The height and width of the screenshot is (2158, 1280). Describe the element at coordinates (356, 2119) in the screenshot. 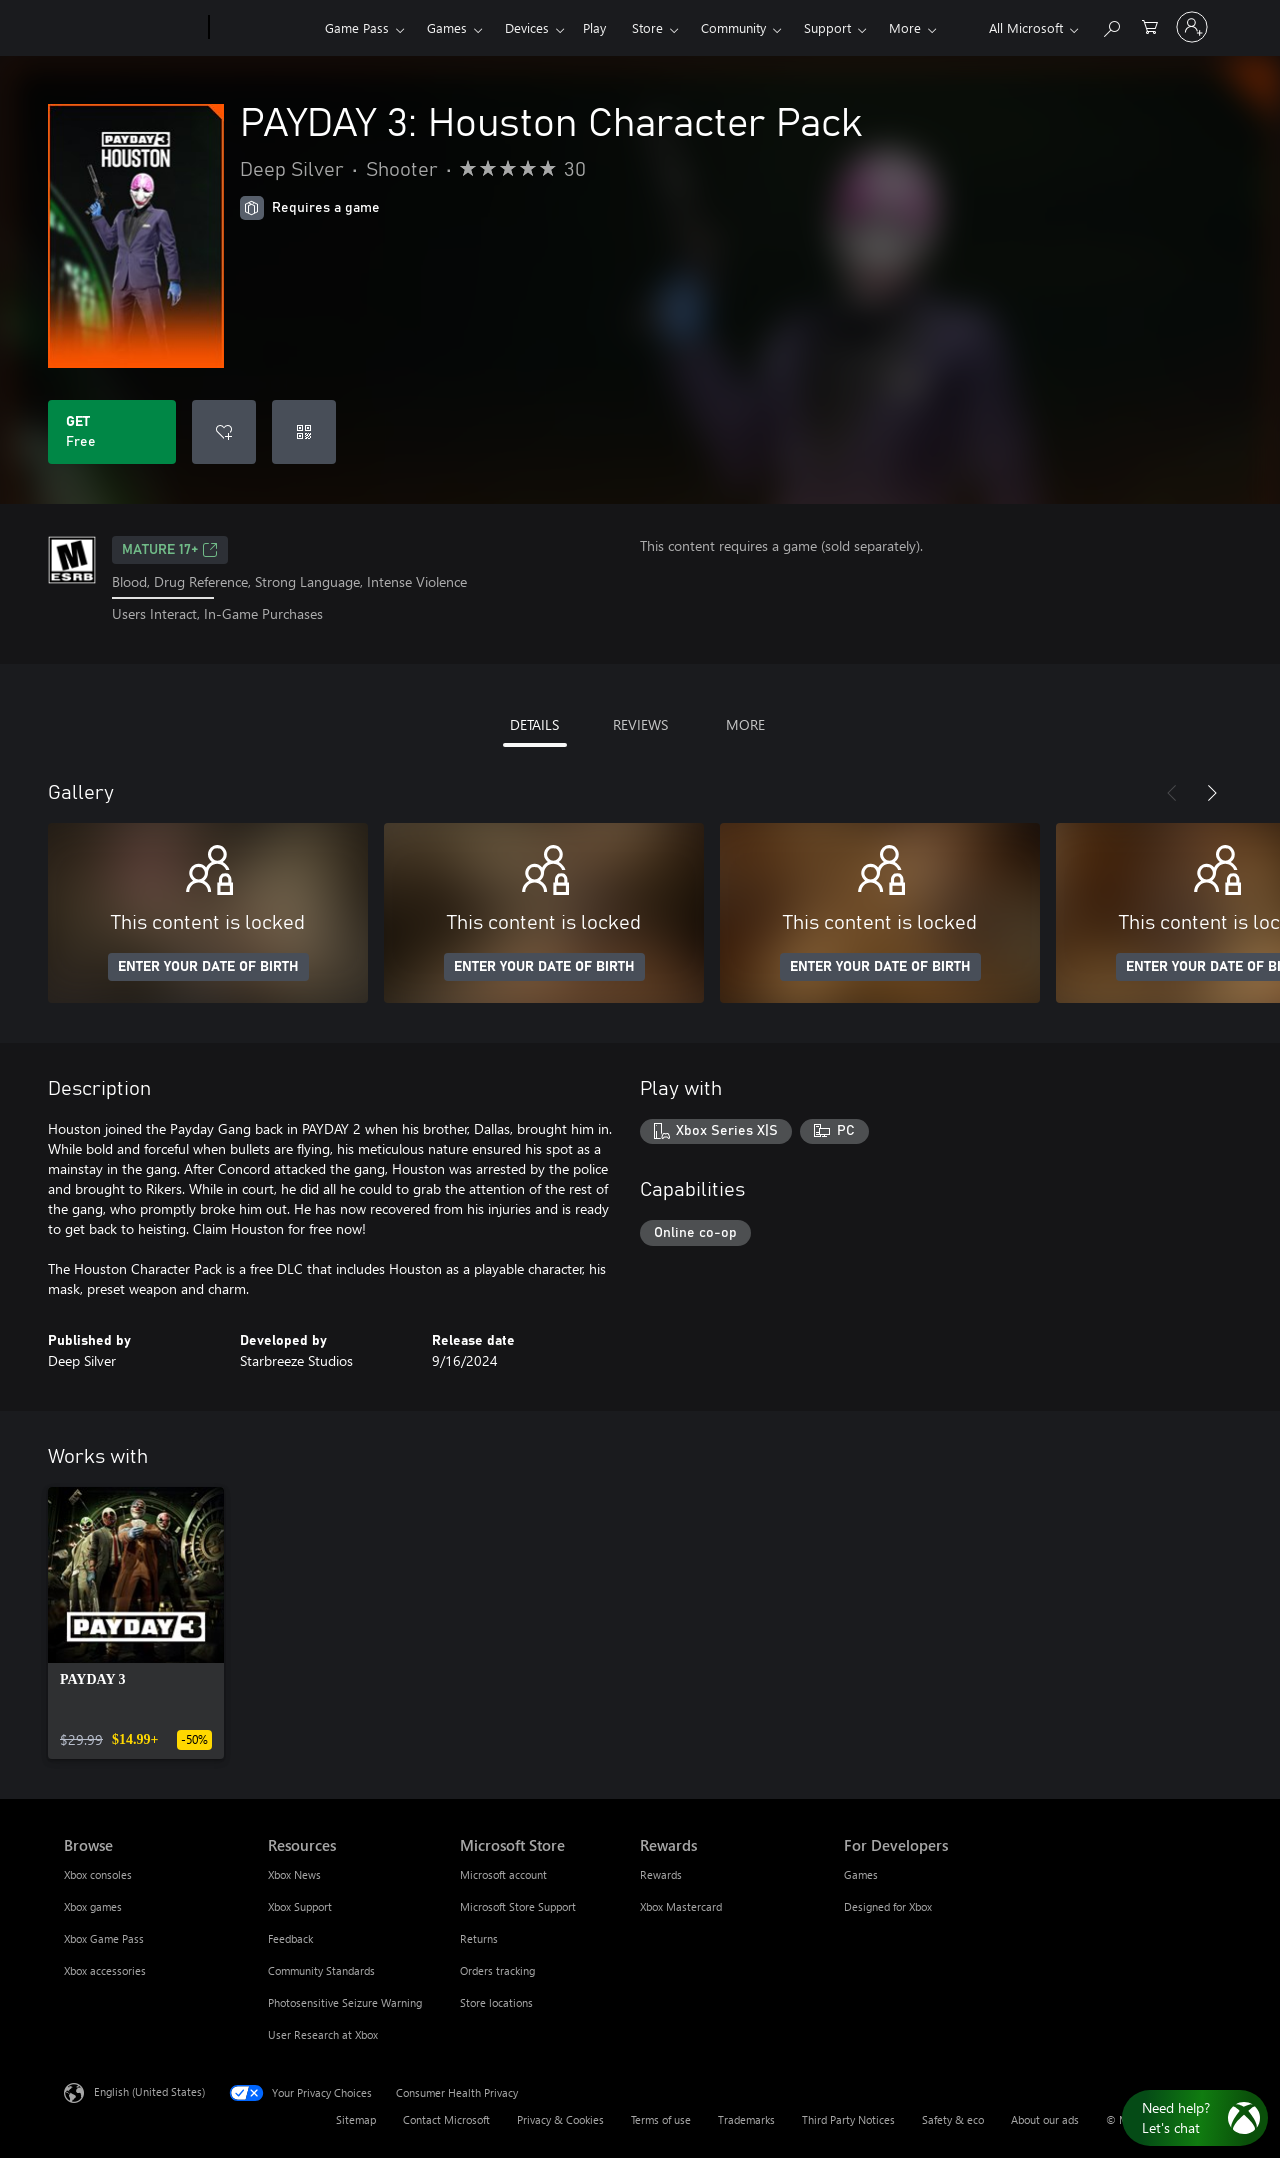

I see `Sitemap` at that location.